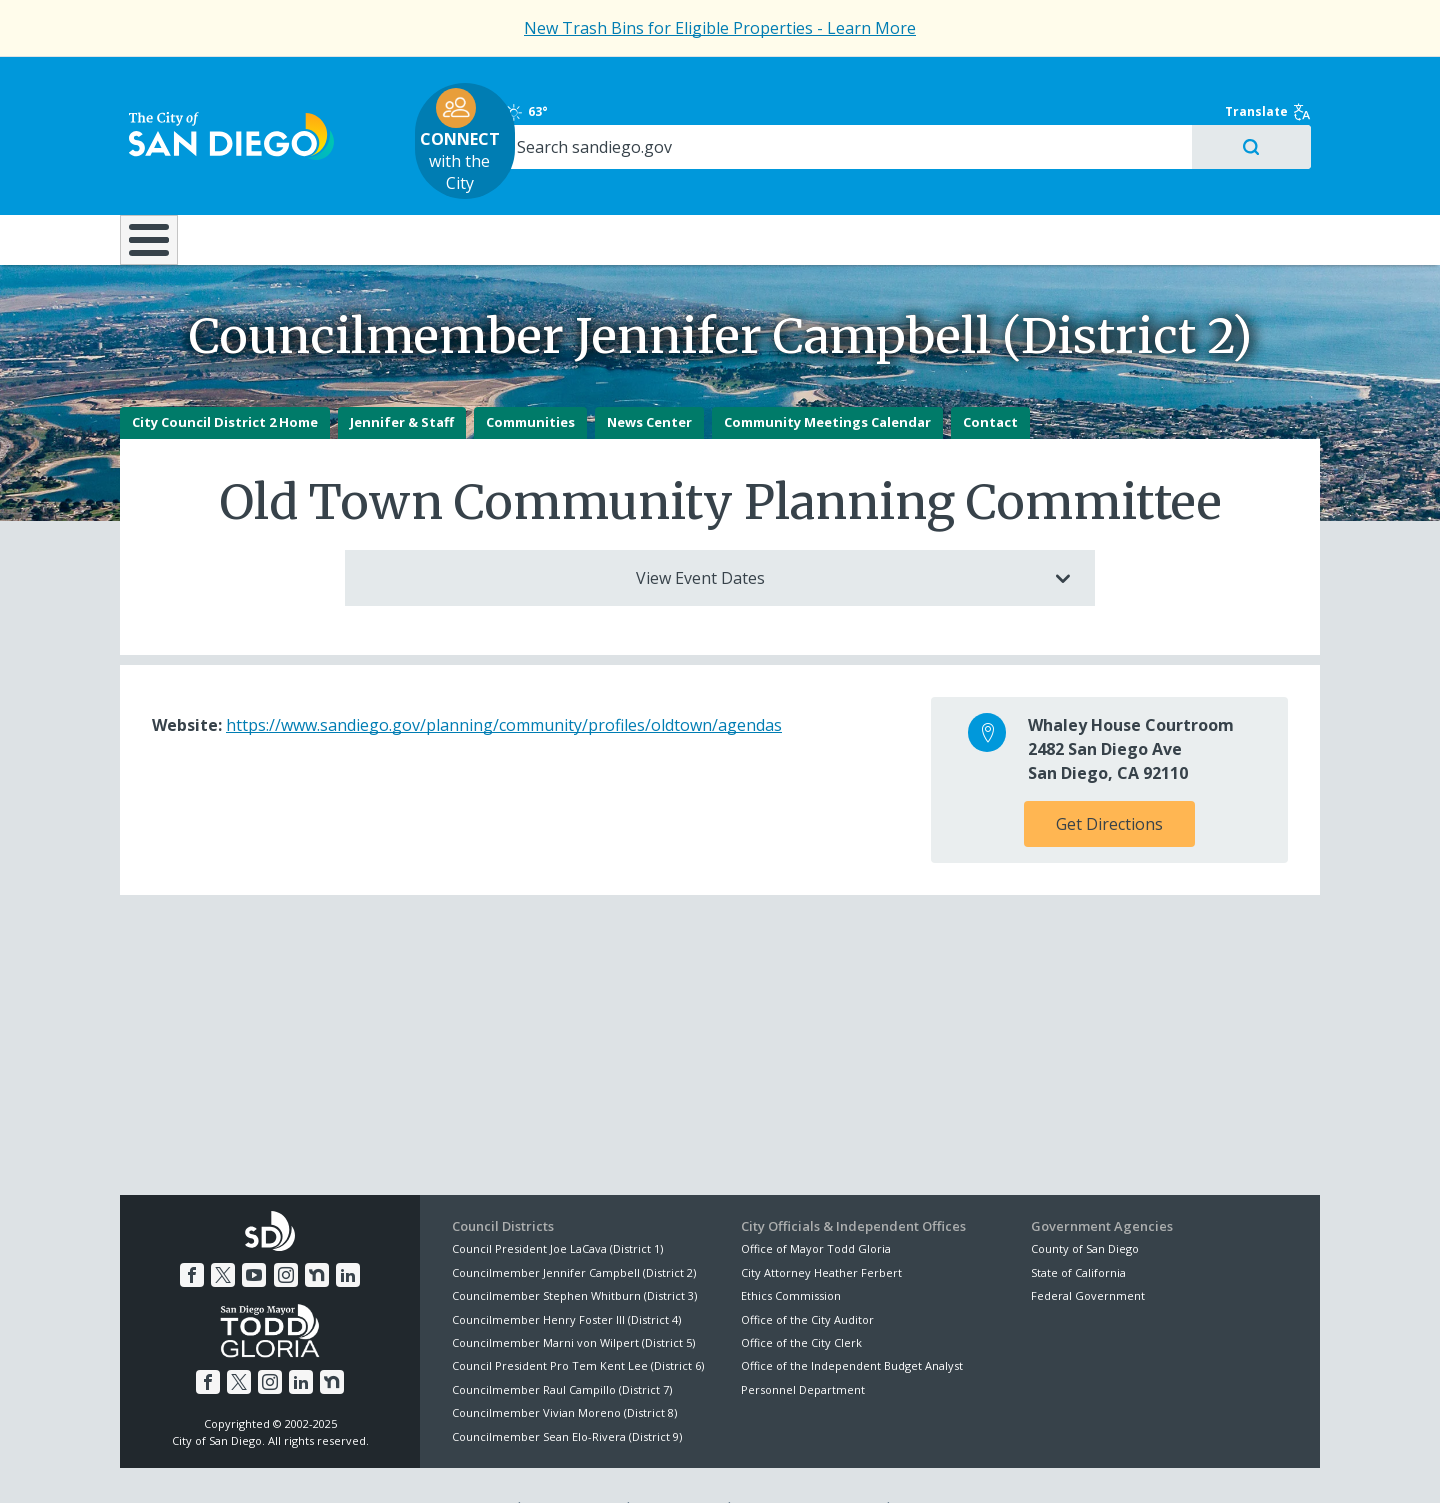  Describe the element at coordinates (469, 179) in the screenshot. I see `Resident Resources` at that location.